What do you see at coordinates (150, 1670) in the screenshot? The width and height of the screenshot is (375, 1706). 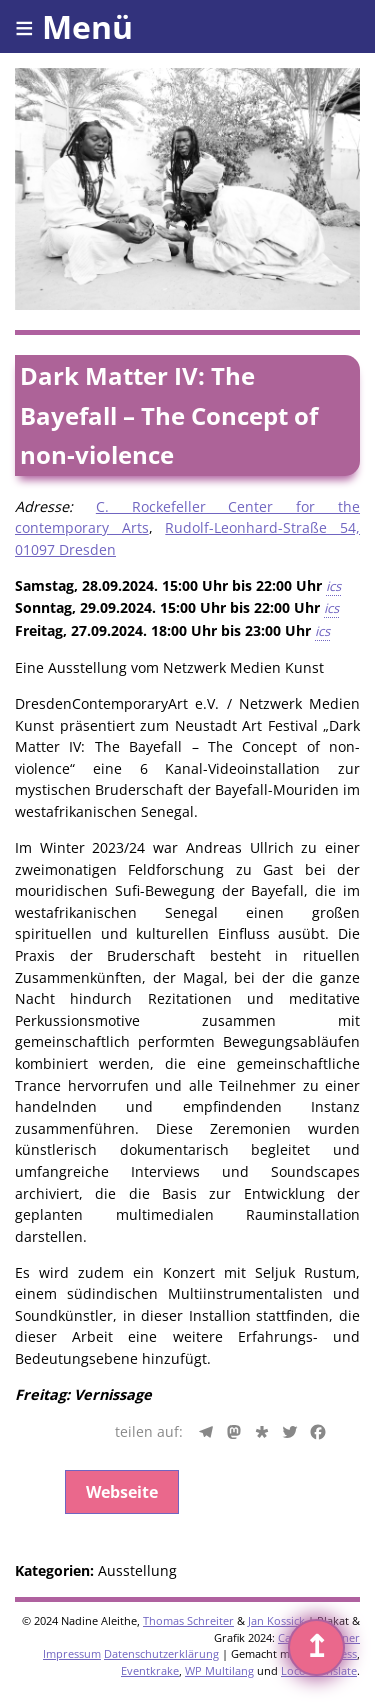 I see `Eventkrake` at bounding box center [150, 1670].